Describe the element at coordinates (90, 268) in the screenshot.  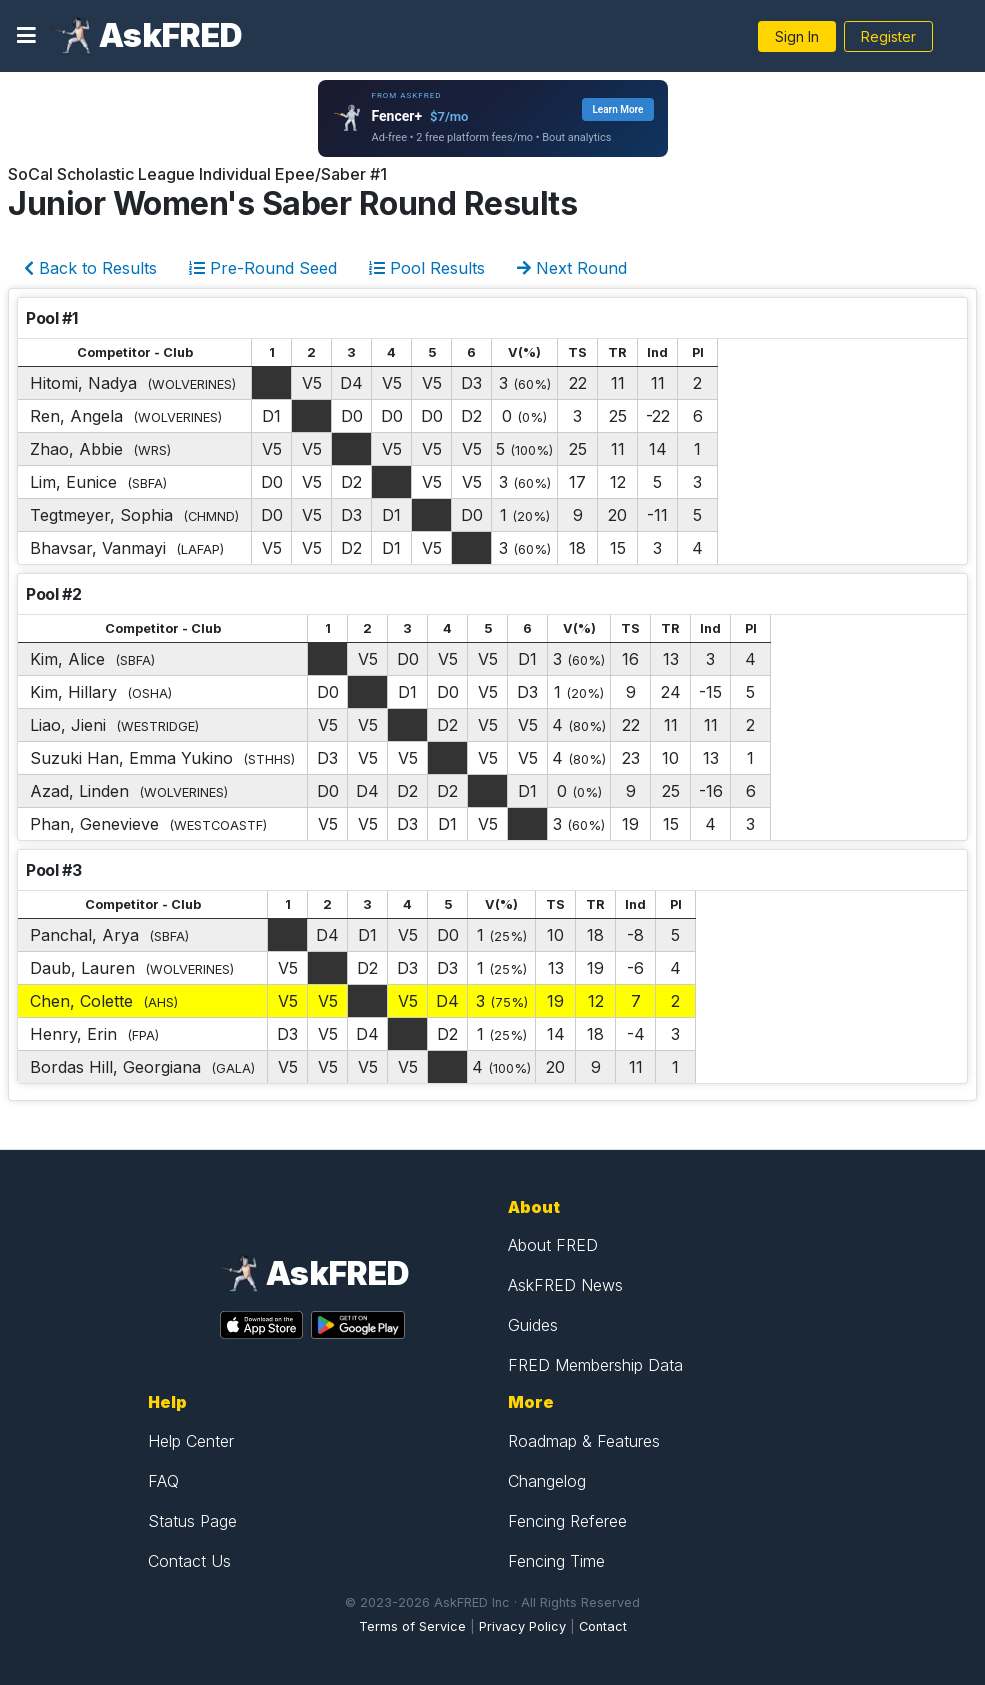
I see `Back to Results` at that location.